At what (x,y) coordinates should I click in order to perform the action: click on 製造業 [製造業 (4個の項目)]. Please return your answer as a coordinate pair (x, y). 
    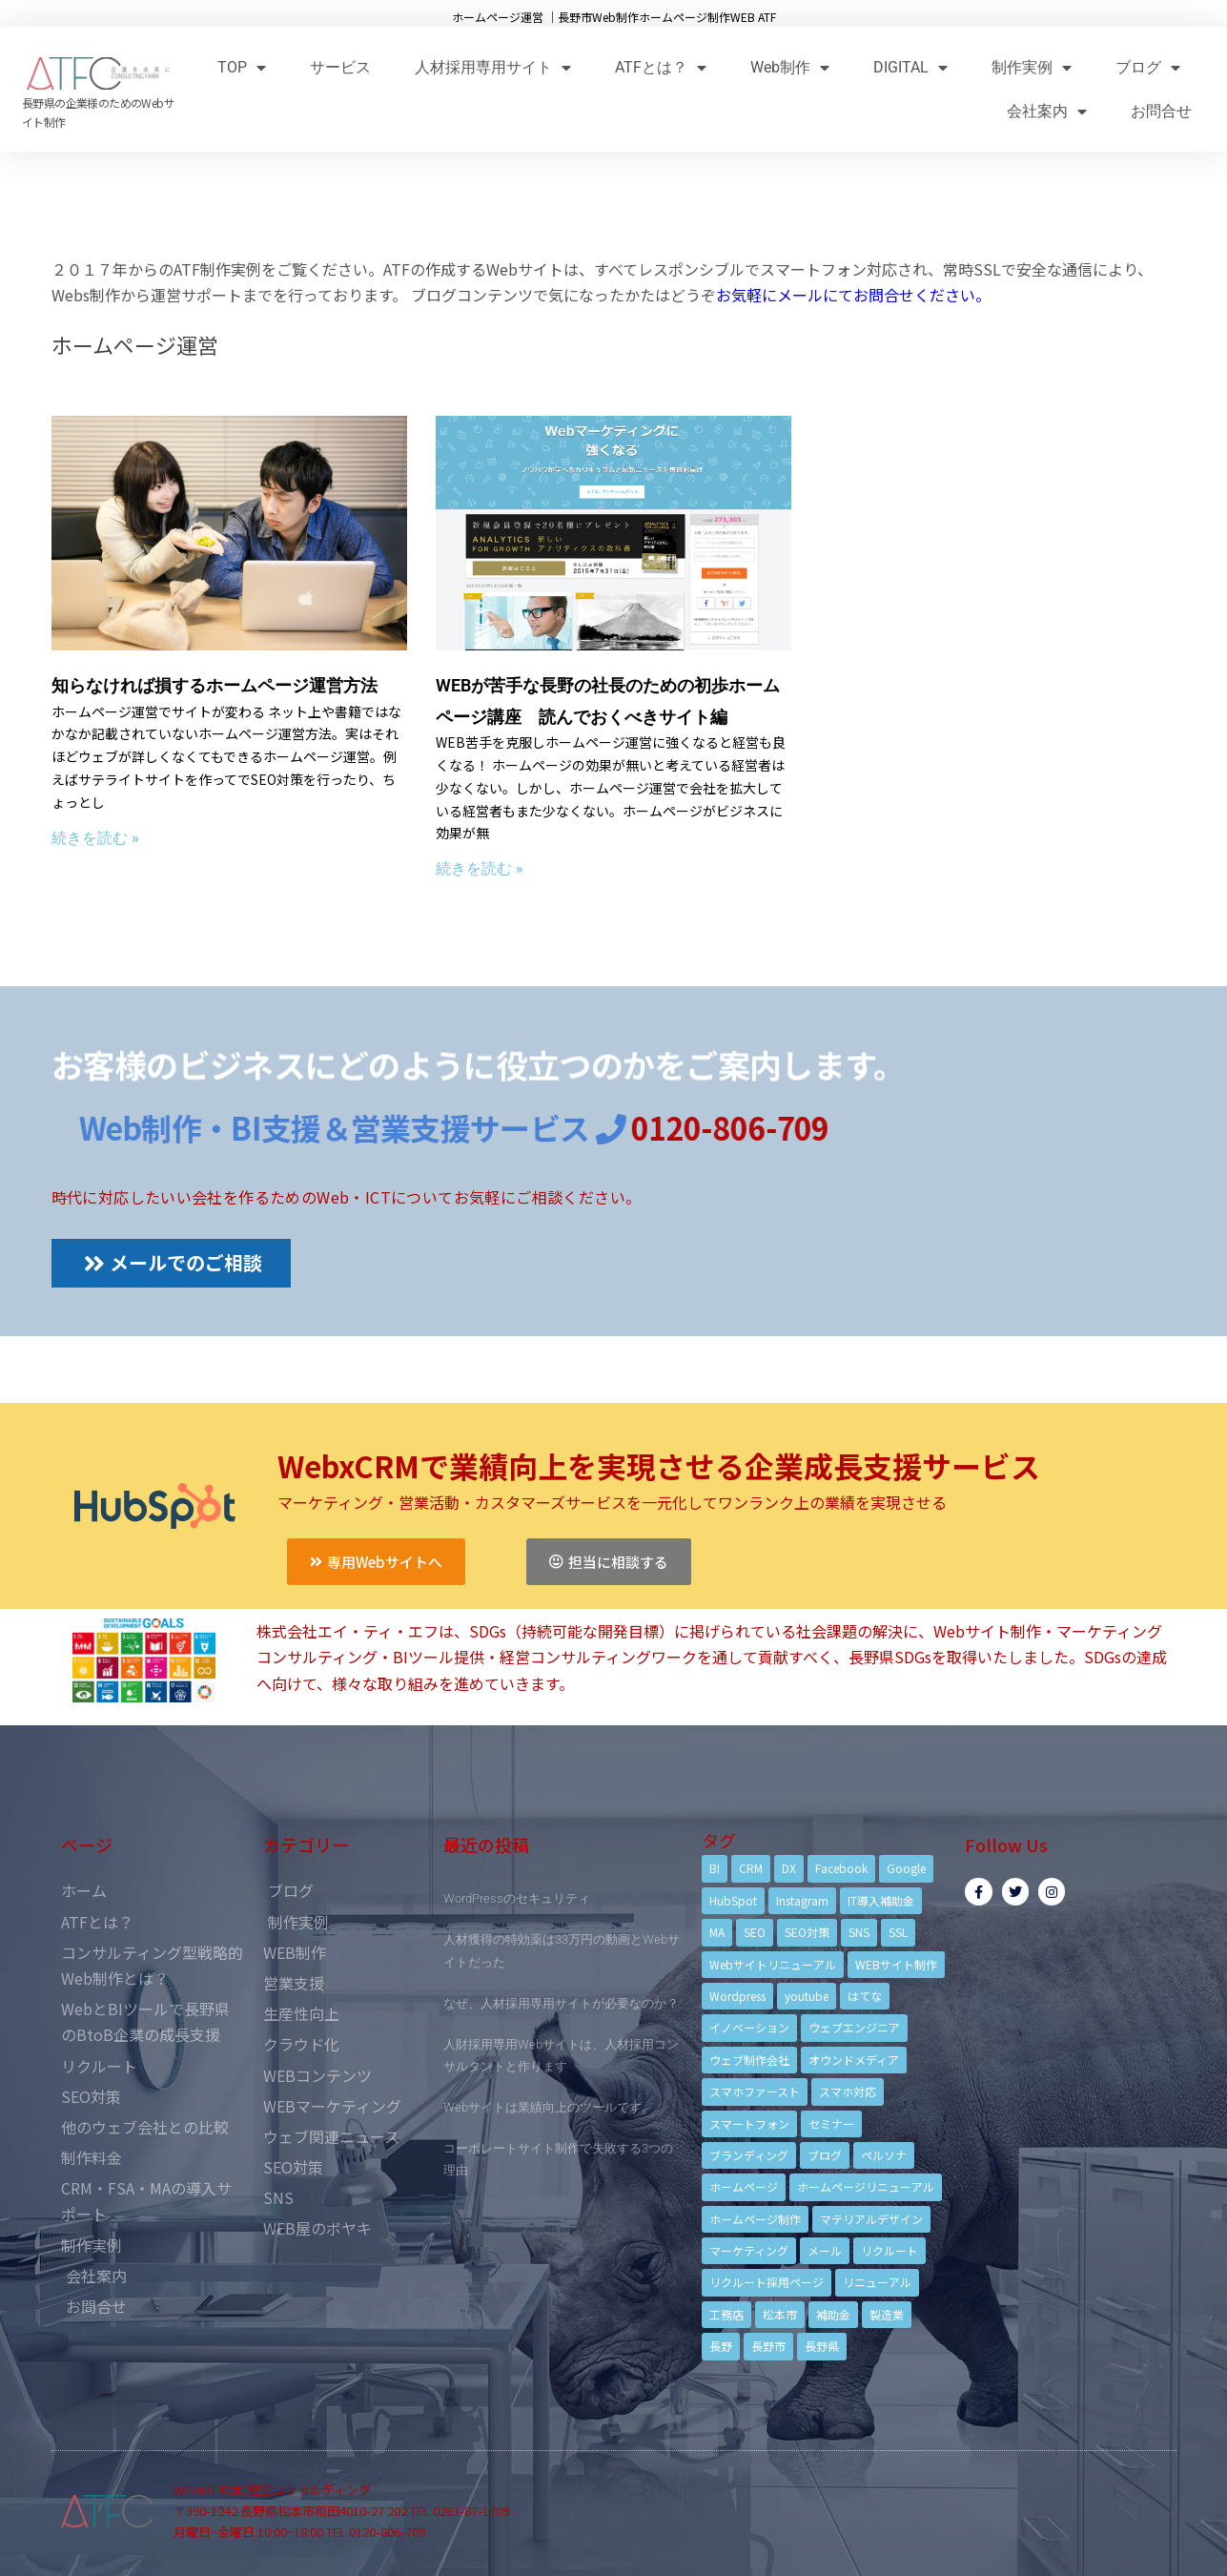
    Looking at the image, I should click on (886, 2314).